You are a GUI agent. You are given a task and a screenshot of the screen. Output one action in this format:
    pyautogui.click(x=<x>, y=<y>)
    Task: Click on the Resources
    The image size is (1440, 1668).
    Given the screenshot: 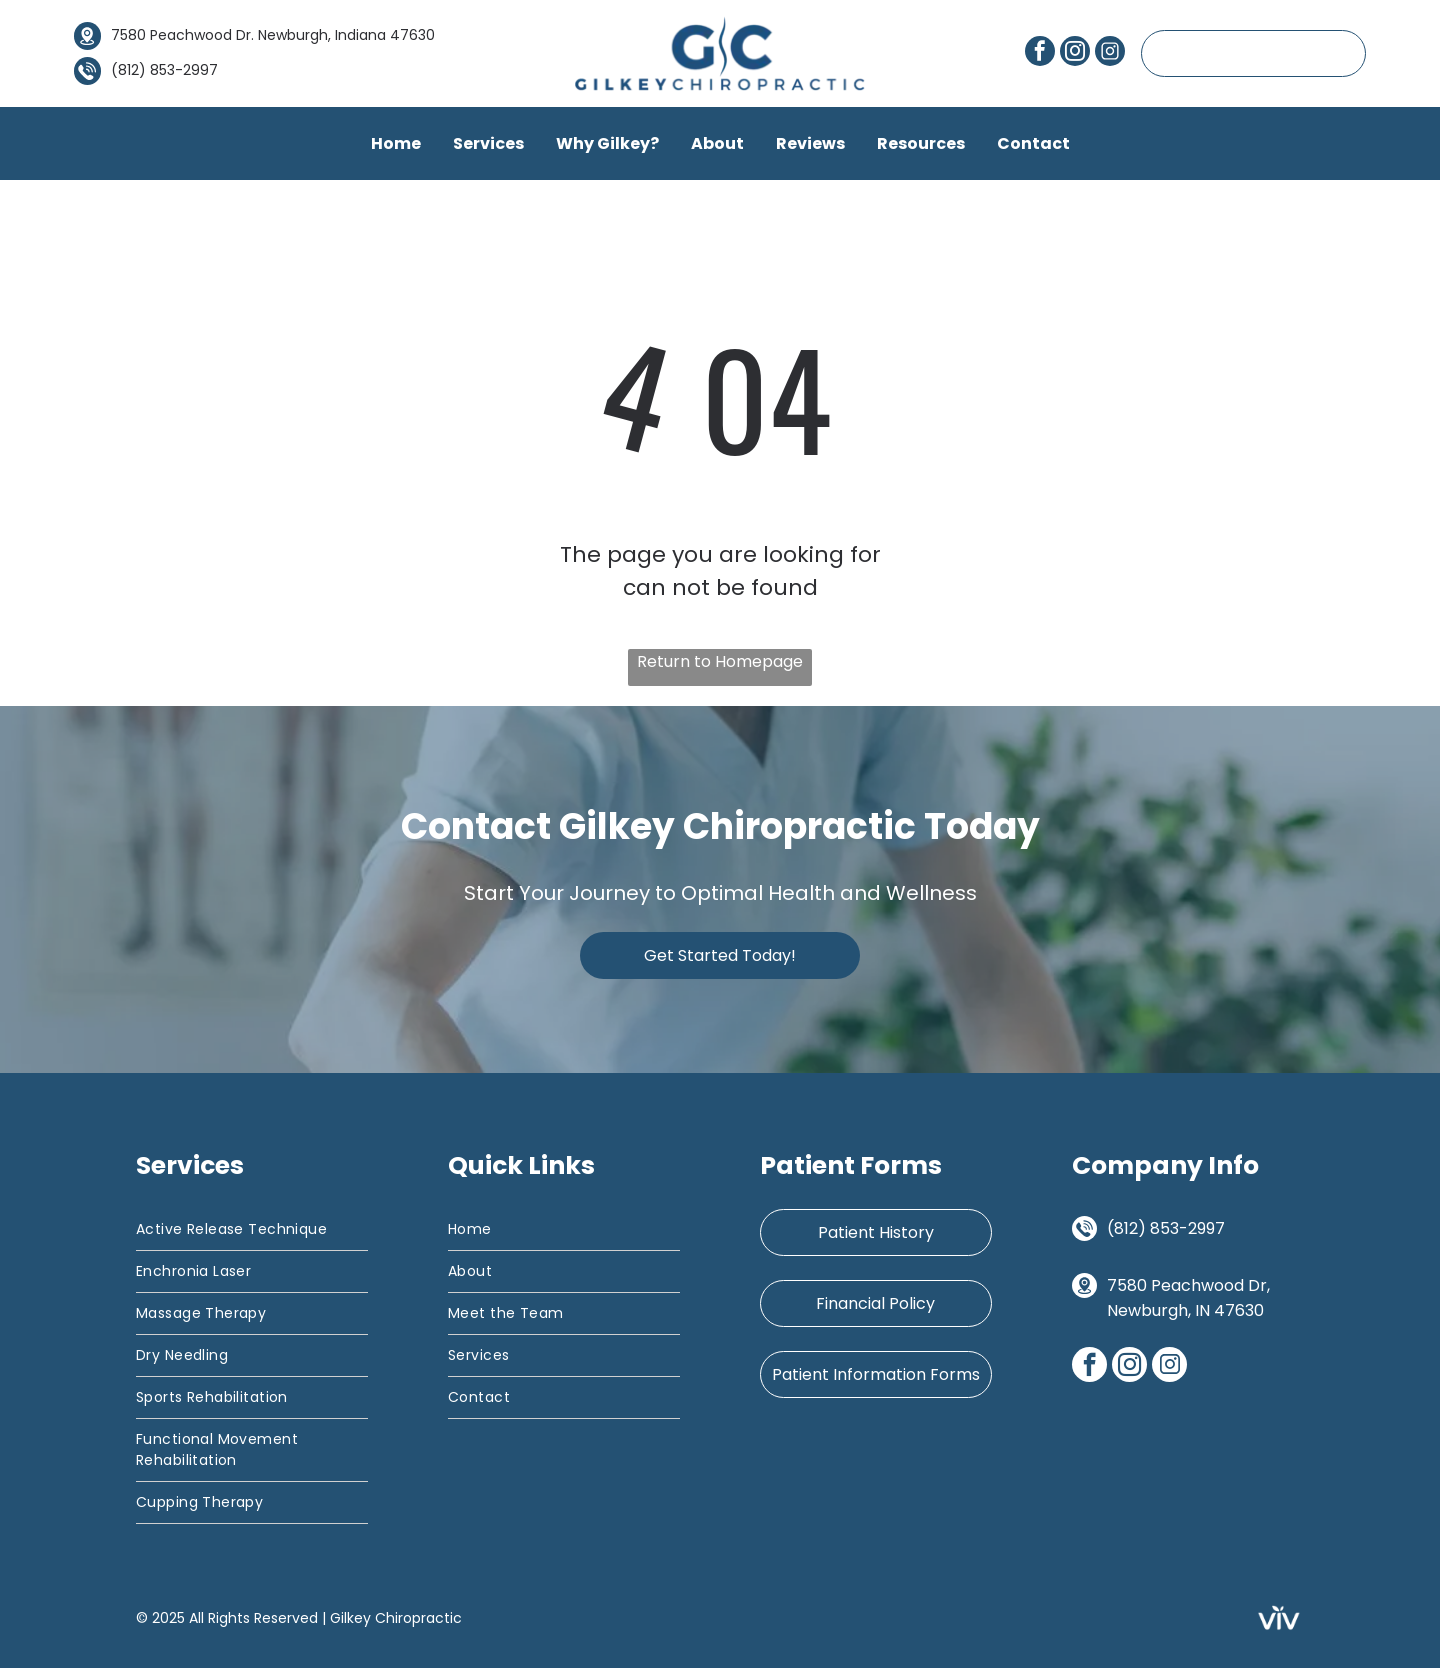 What is the action you would take?
    pyautogui.click(x=921, y=143)
    